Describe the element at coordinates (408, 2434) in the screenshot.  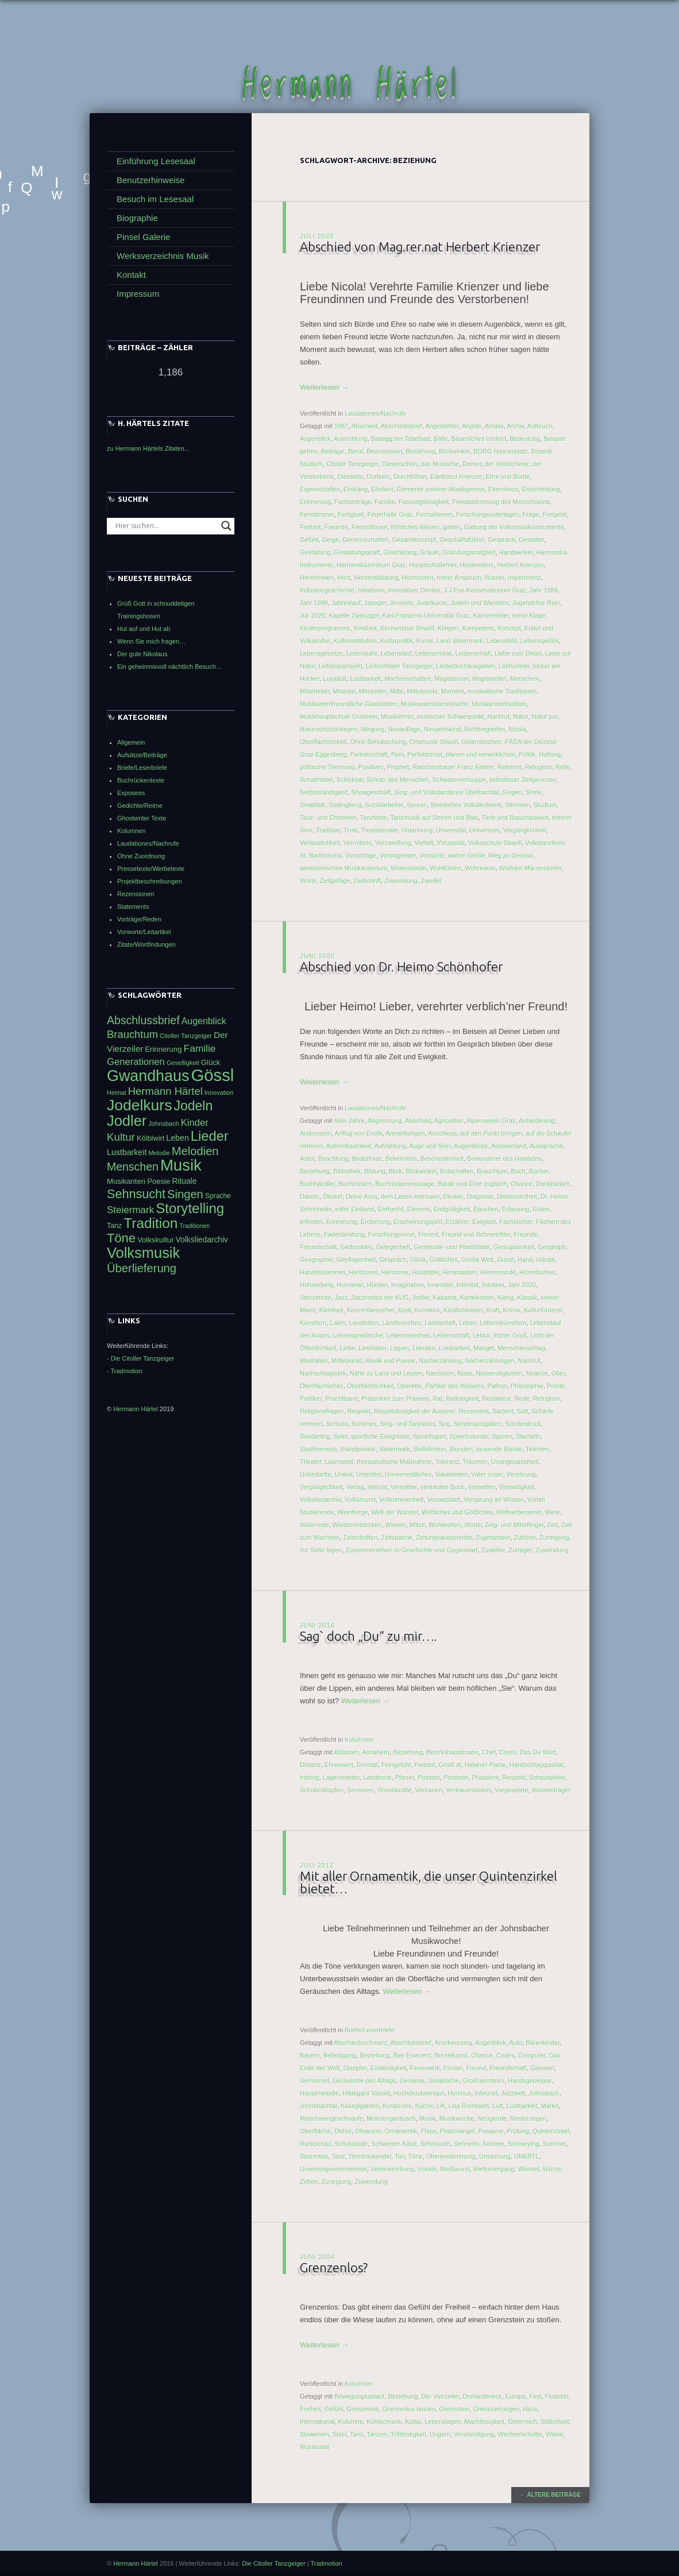
I see `Trittfestigkeit` at that location.